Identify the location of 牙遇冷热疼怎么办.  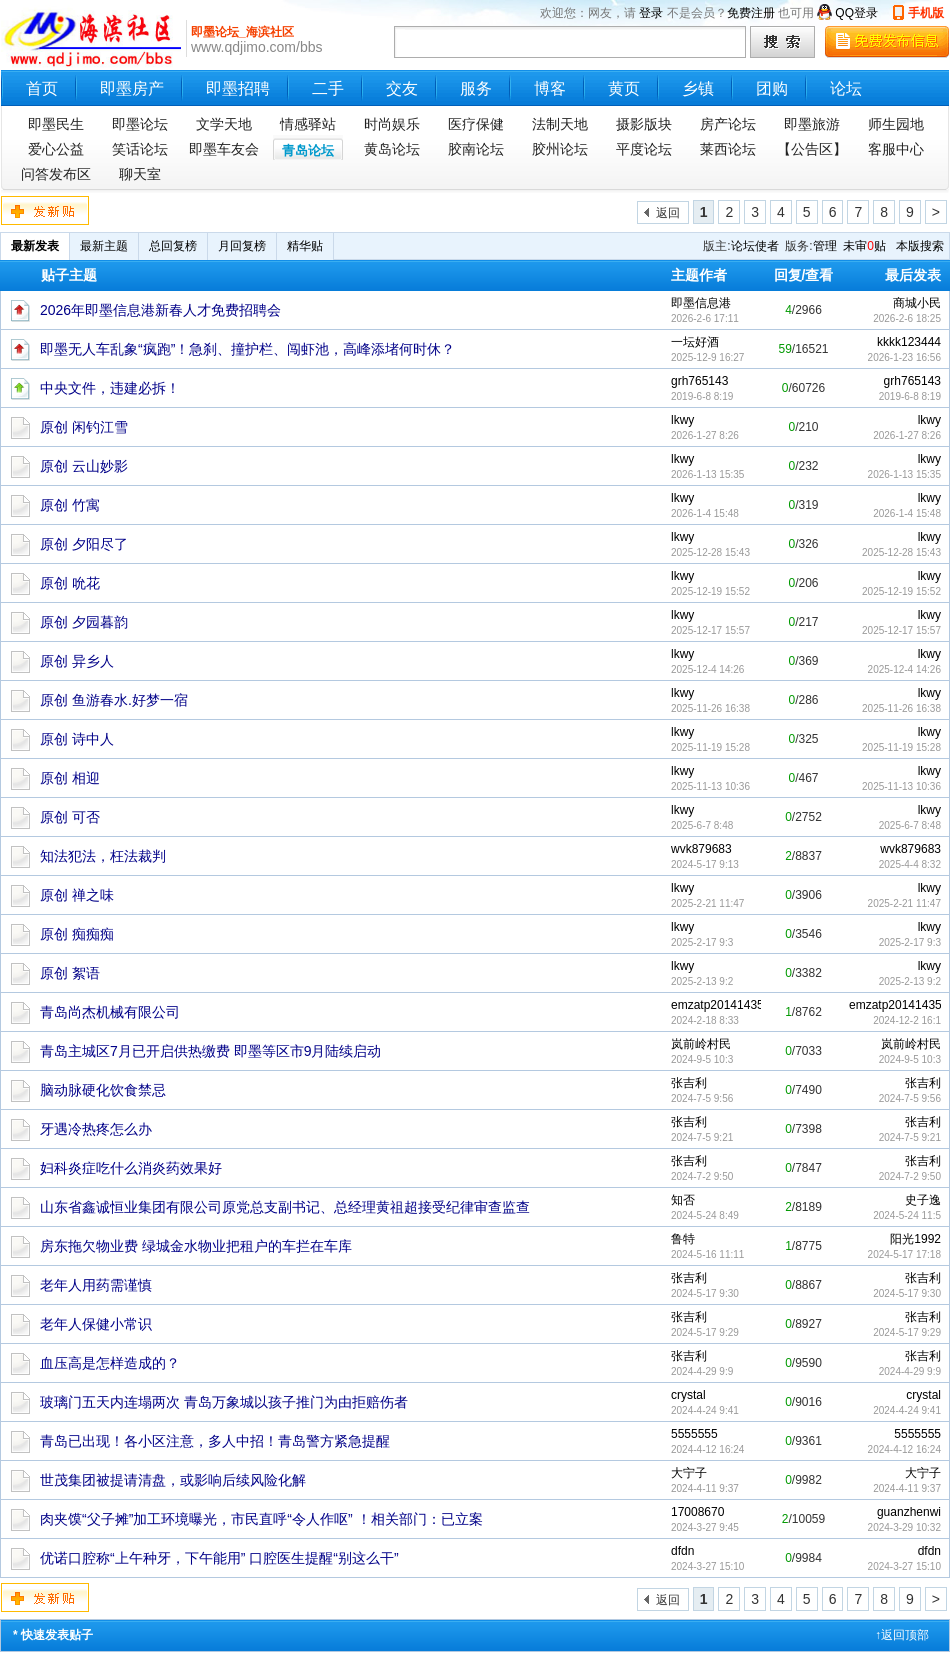
(96, 1129).